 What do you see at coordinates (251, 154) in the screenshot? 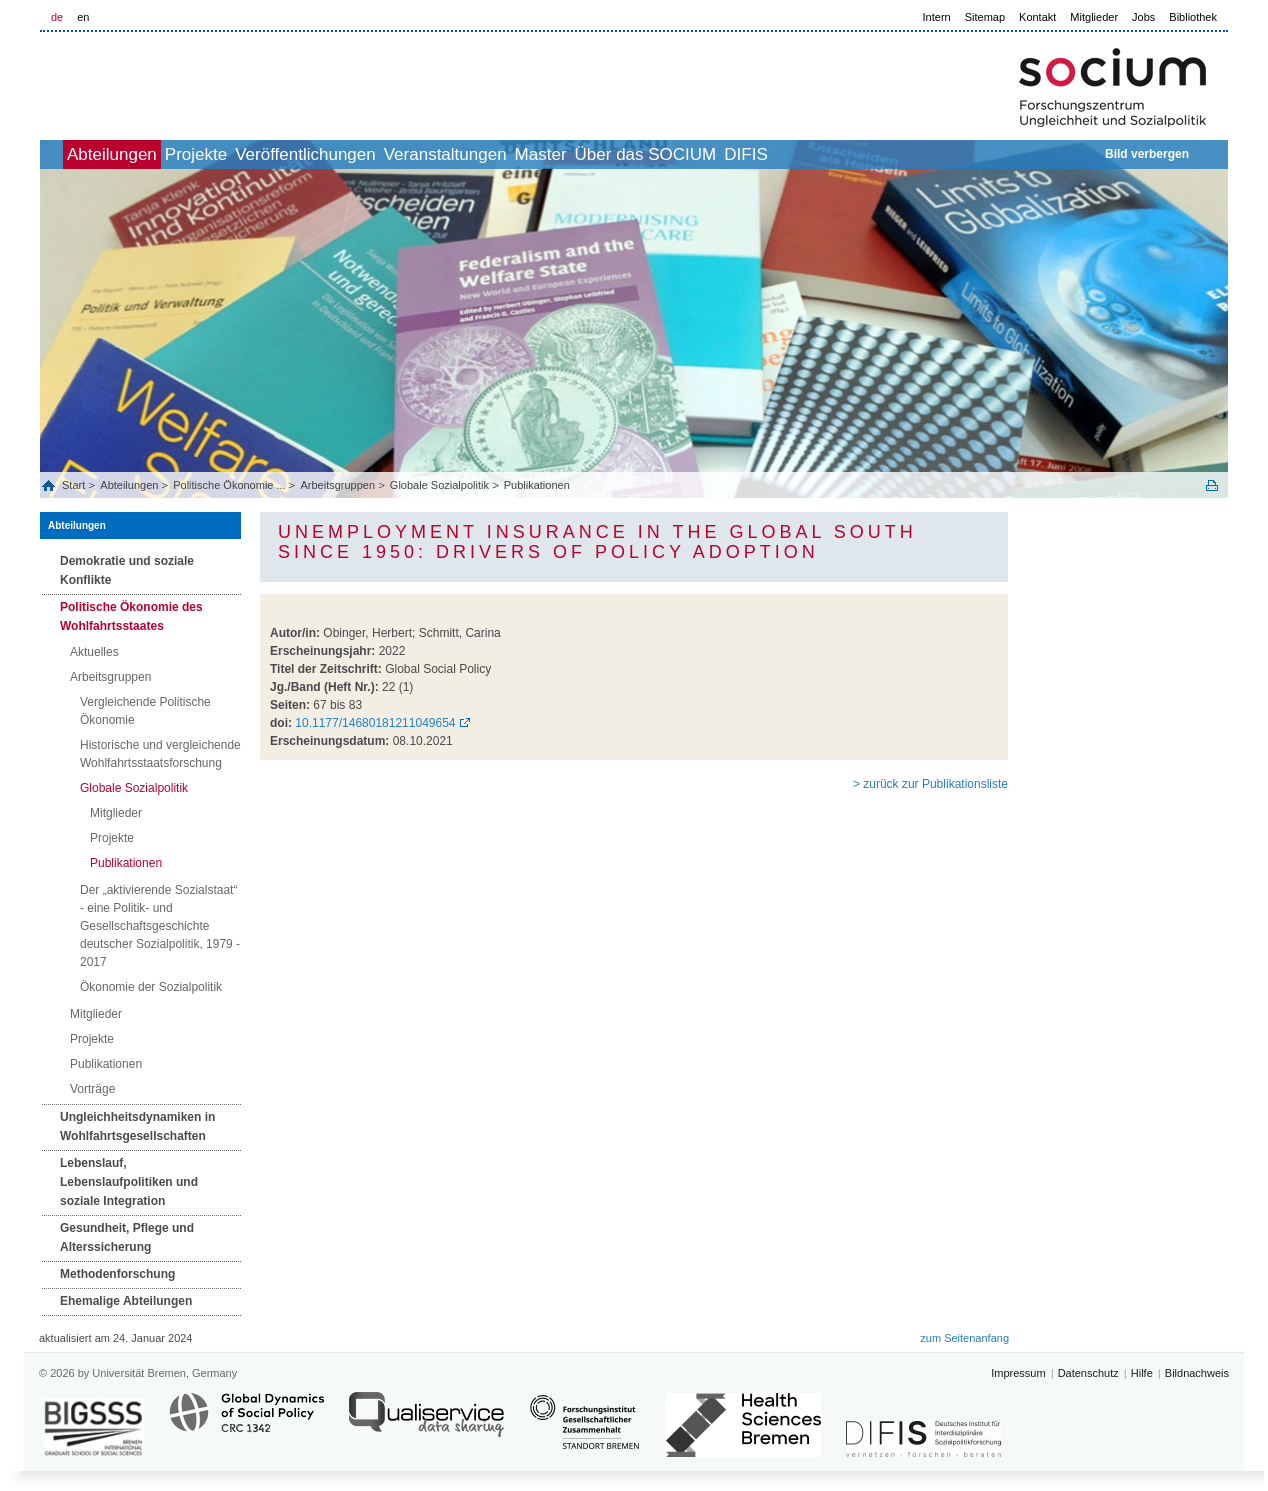
I see `Projekte` at bounding box center [251, 154].